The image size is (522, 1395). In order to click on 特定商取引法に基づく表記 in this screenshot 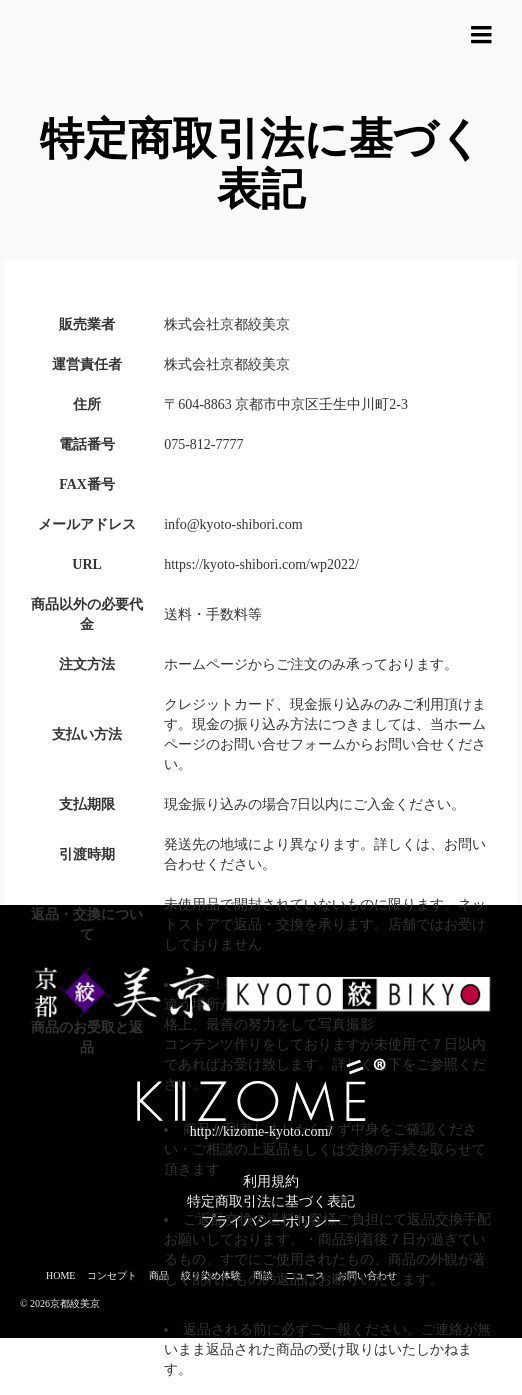, I will do `click(271, 1201)`.